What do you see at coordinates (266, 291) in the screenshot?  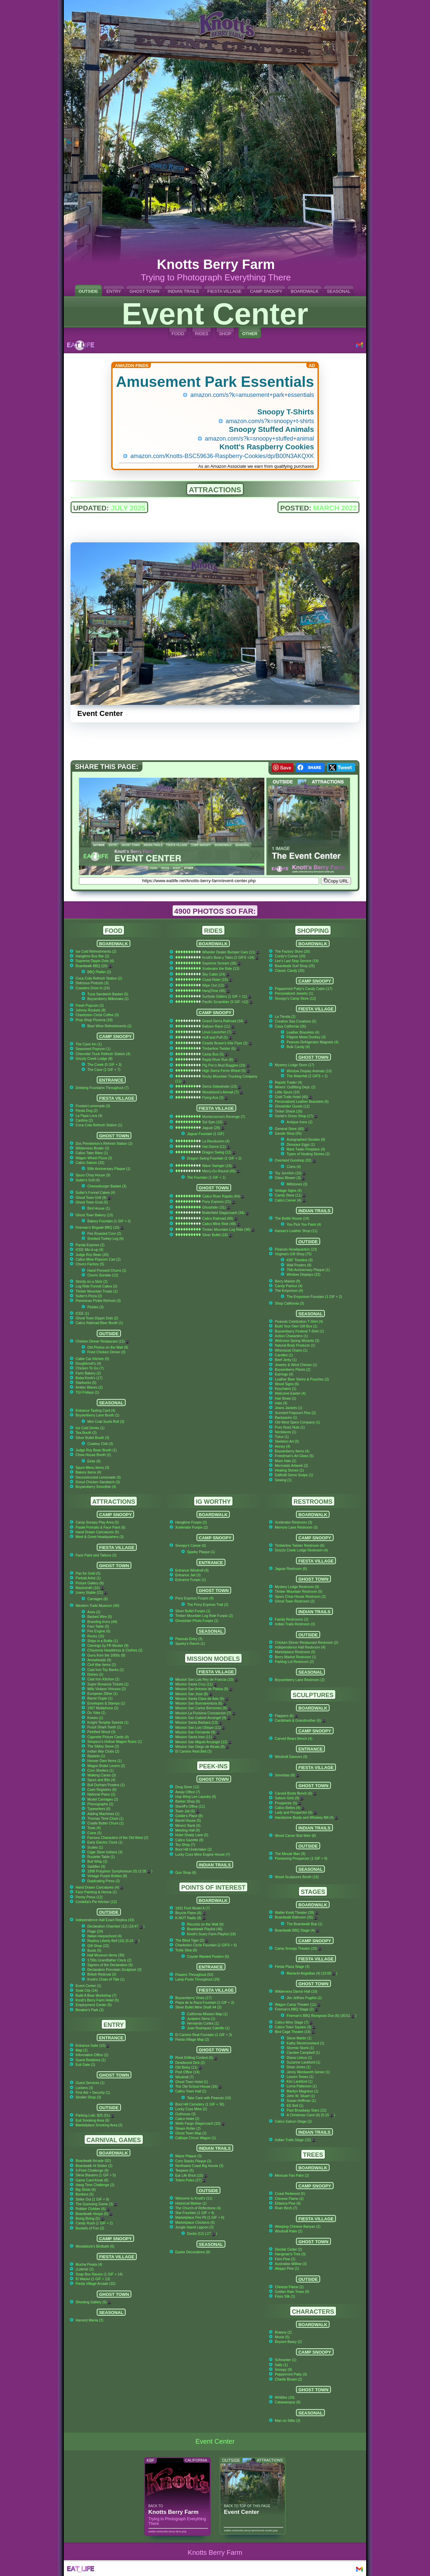 I see `CAMP SNOOPY` at bounding box center [266, 291].